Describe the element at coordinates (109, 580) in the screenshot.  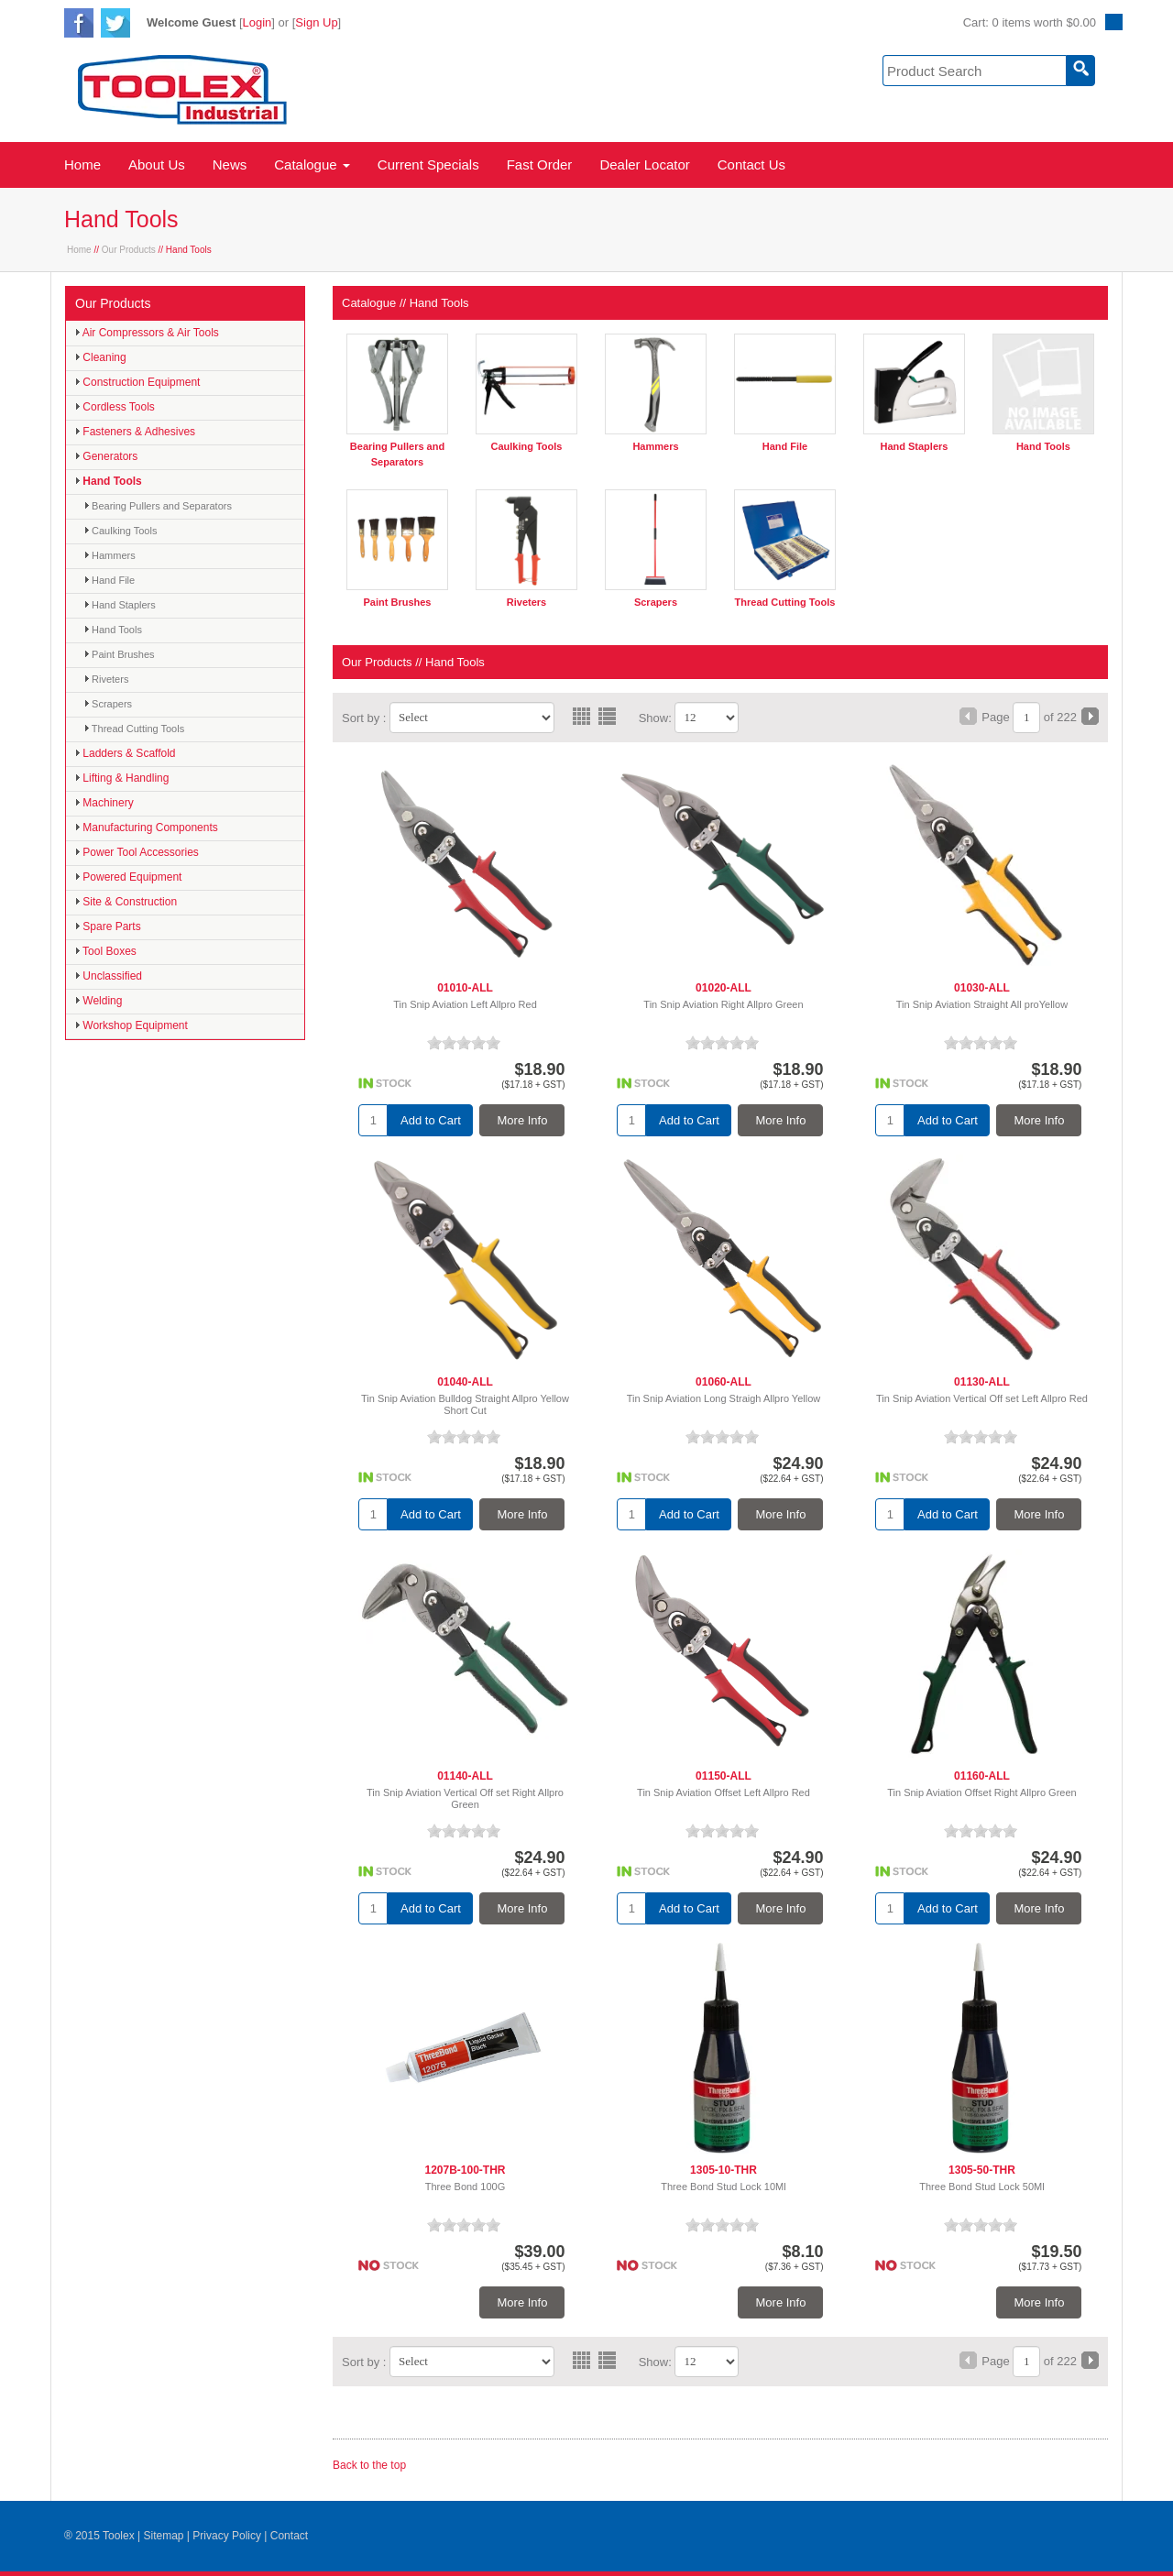
I see `Hand File` at that location.